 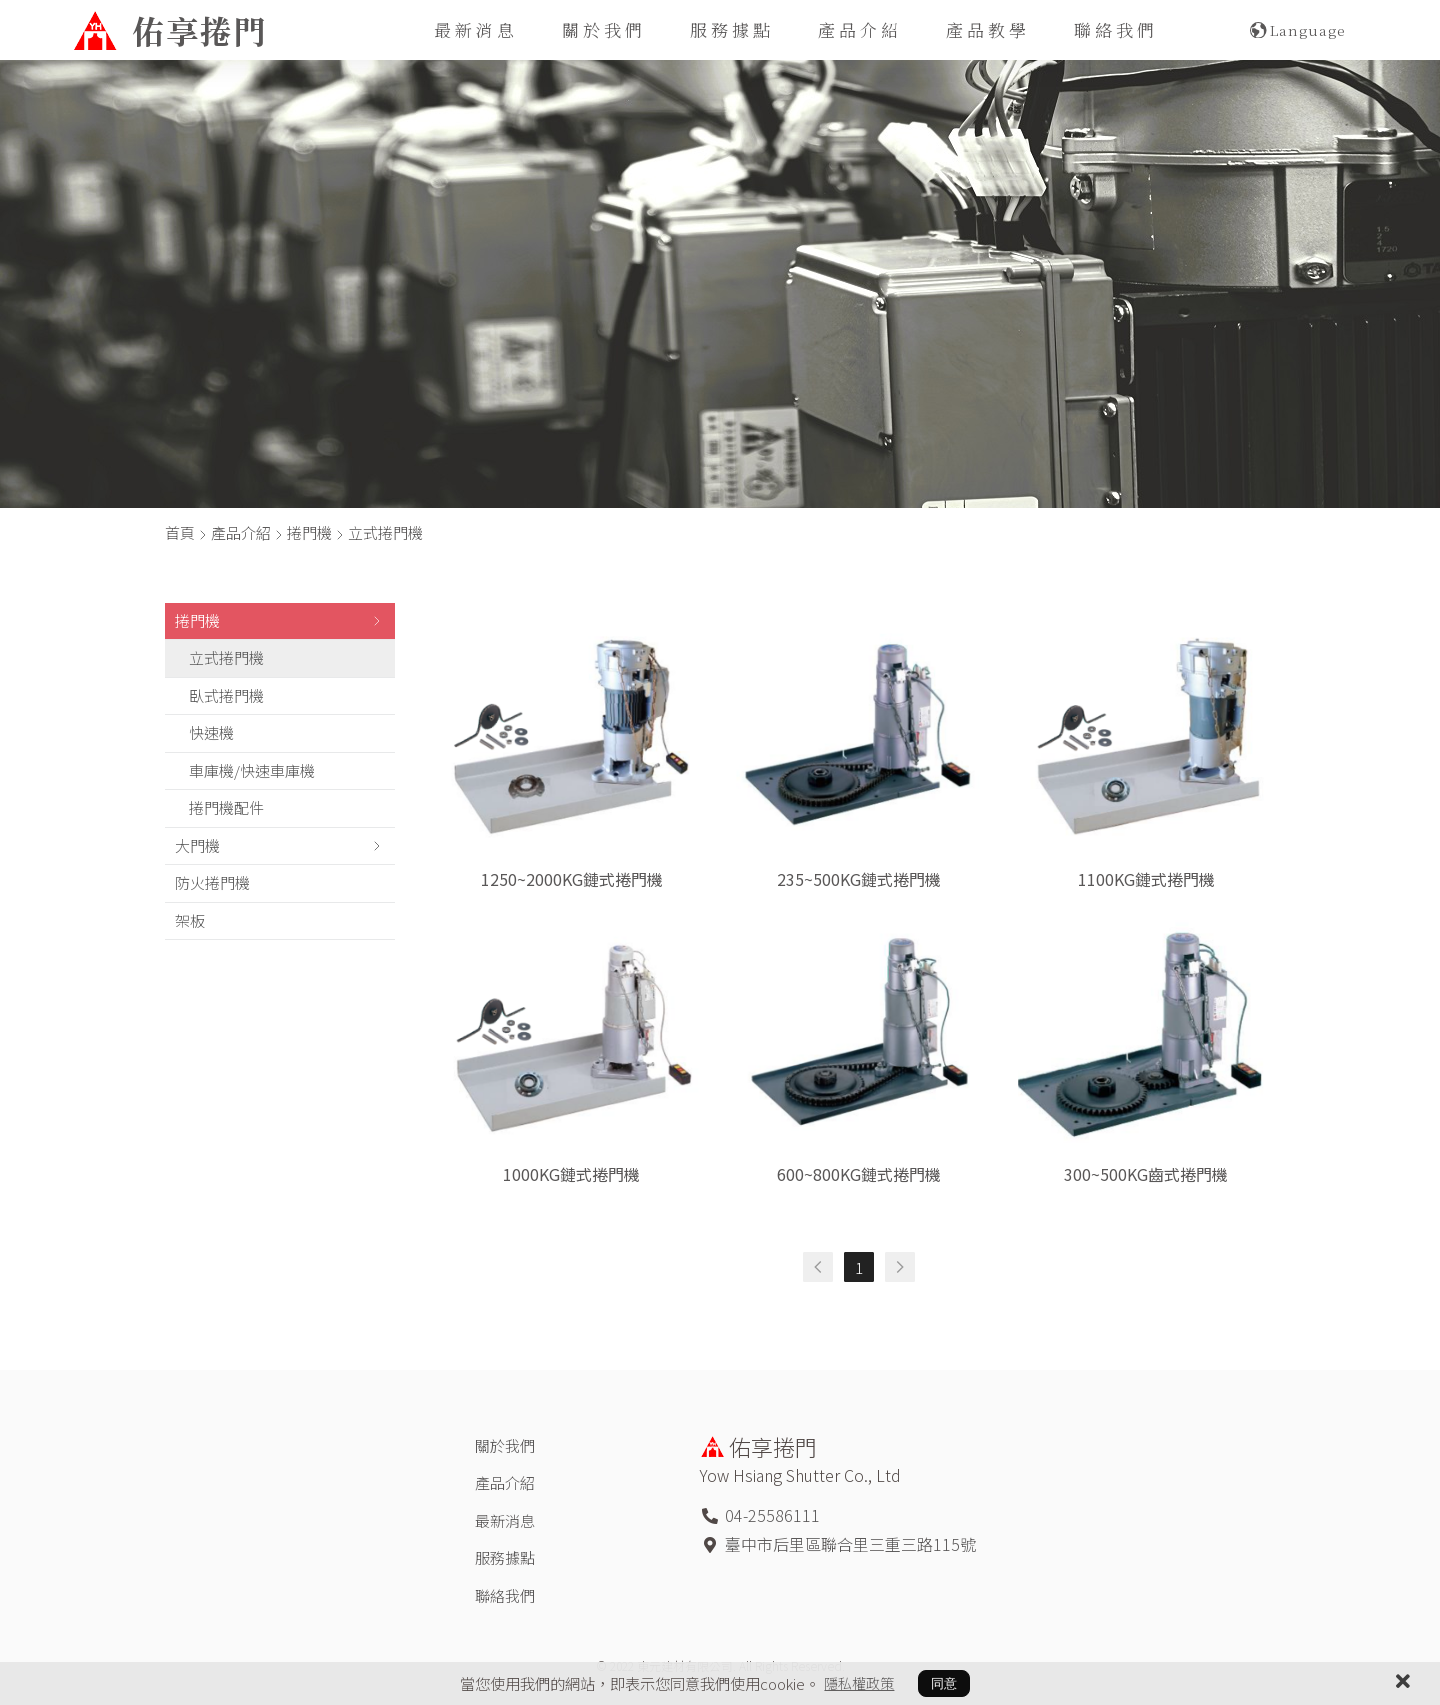 What do you see at coordinates (772, 1515) in the screenshot?
I see `04-25586111` at bounding box center [772, 1515].